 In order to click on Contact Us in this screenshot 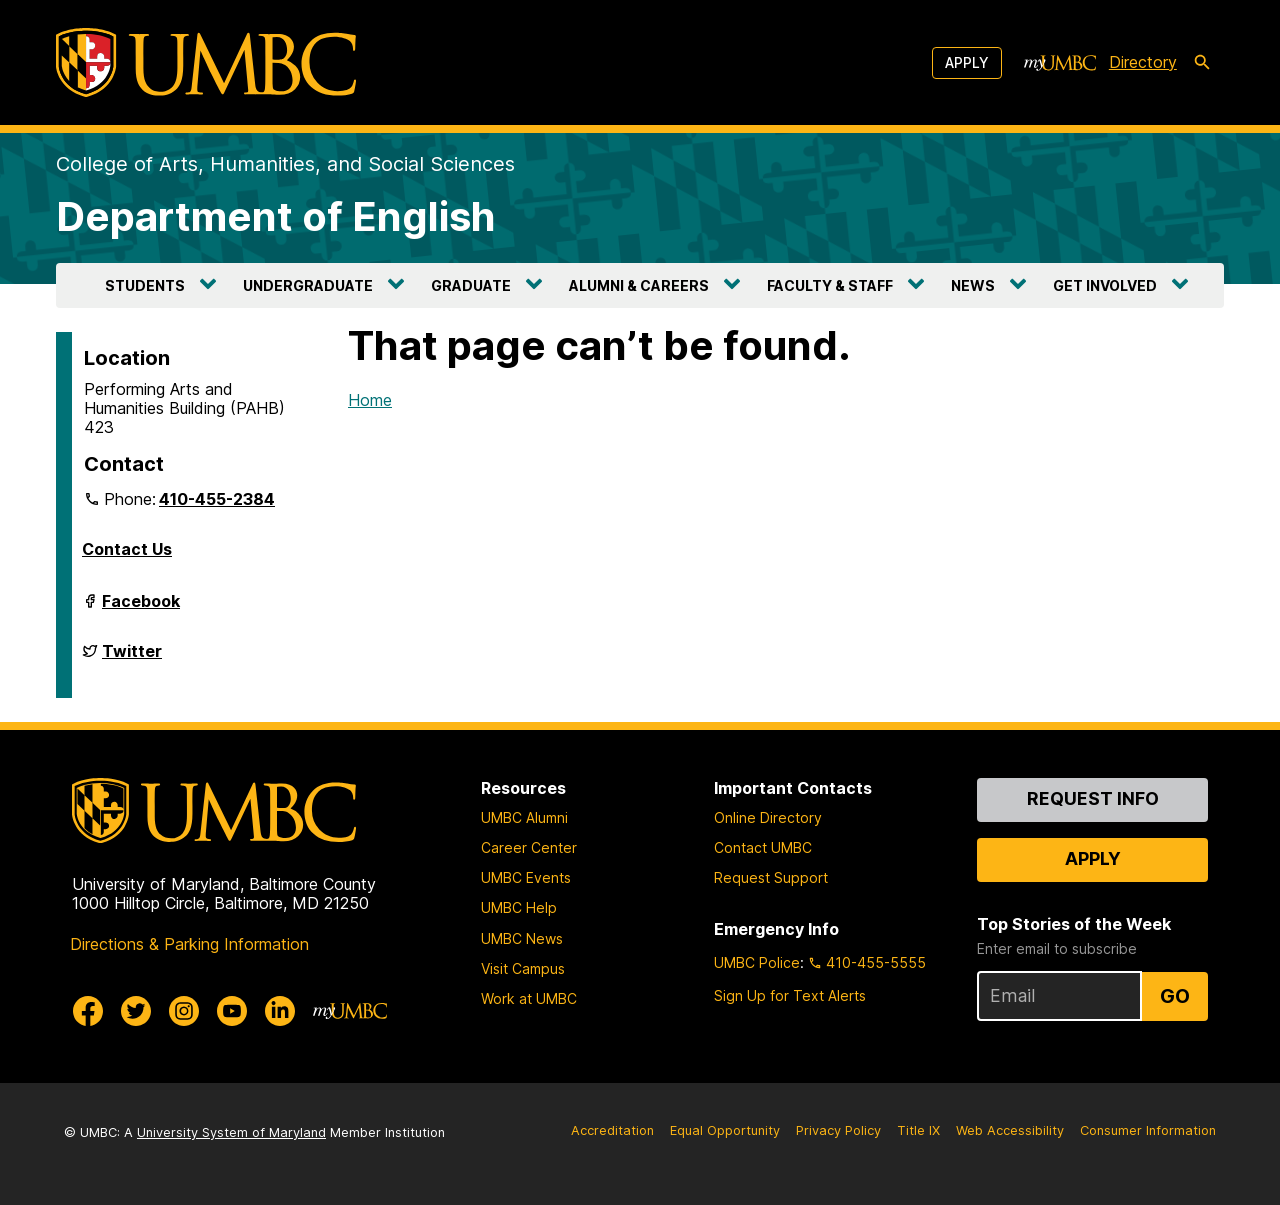, I will do `click(127, 549)`.